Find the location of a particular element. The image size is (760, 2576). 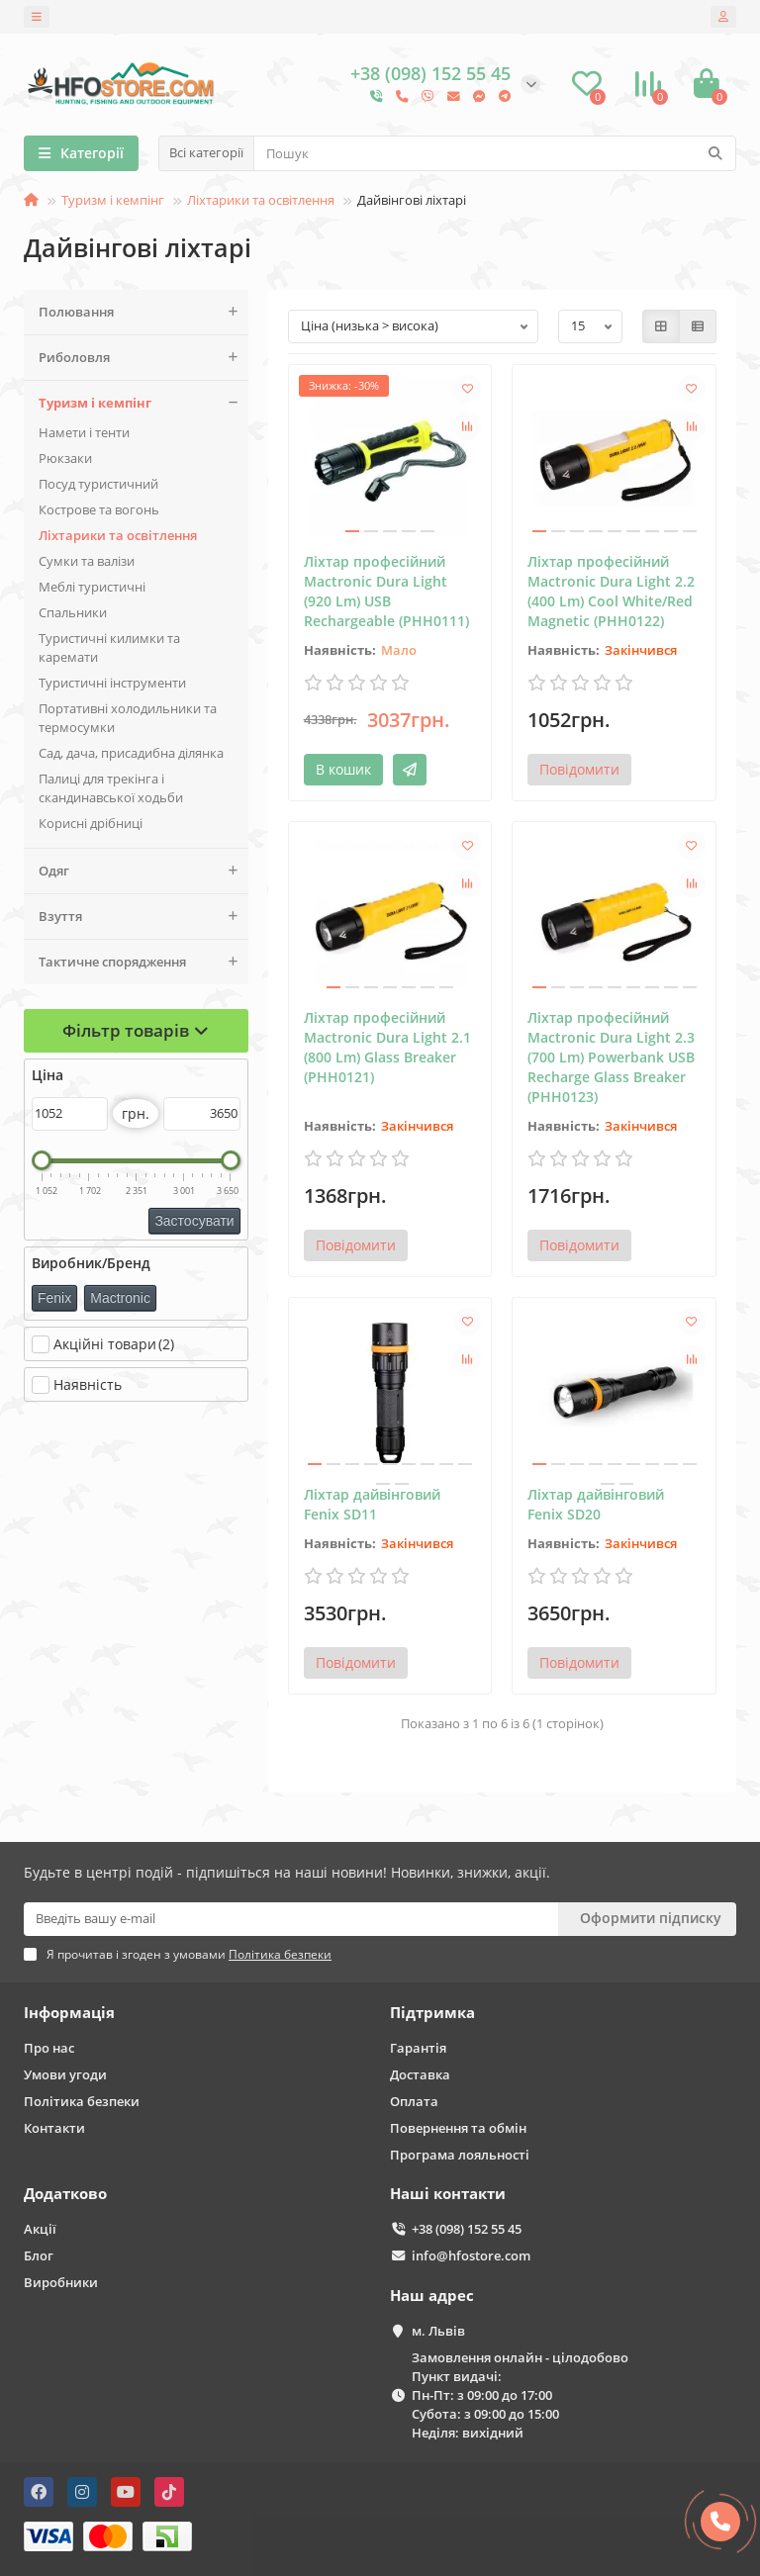

[Search] is located at coordinates (494, 153).